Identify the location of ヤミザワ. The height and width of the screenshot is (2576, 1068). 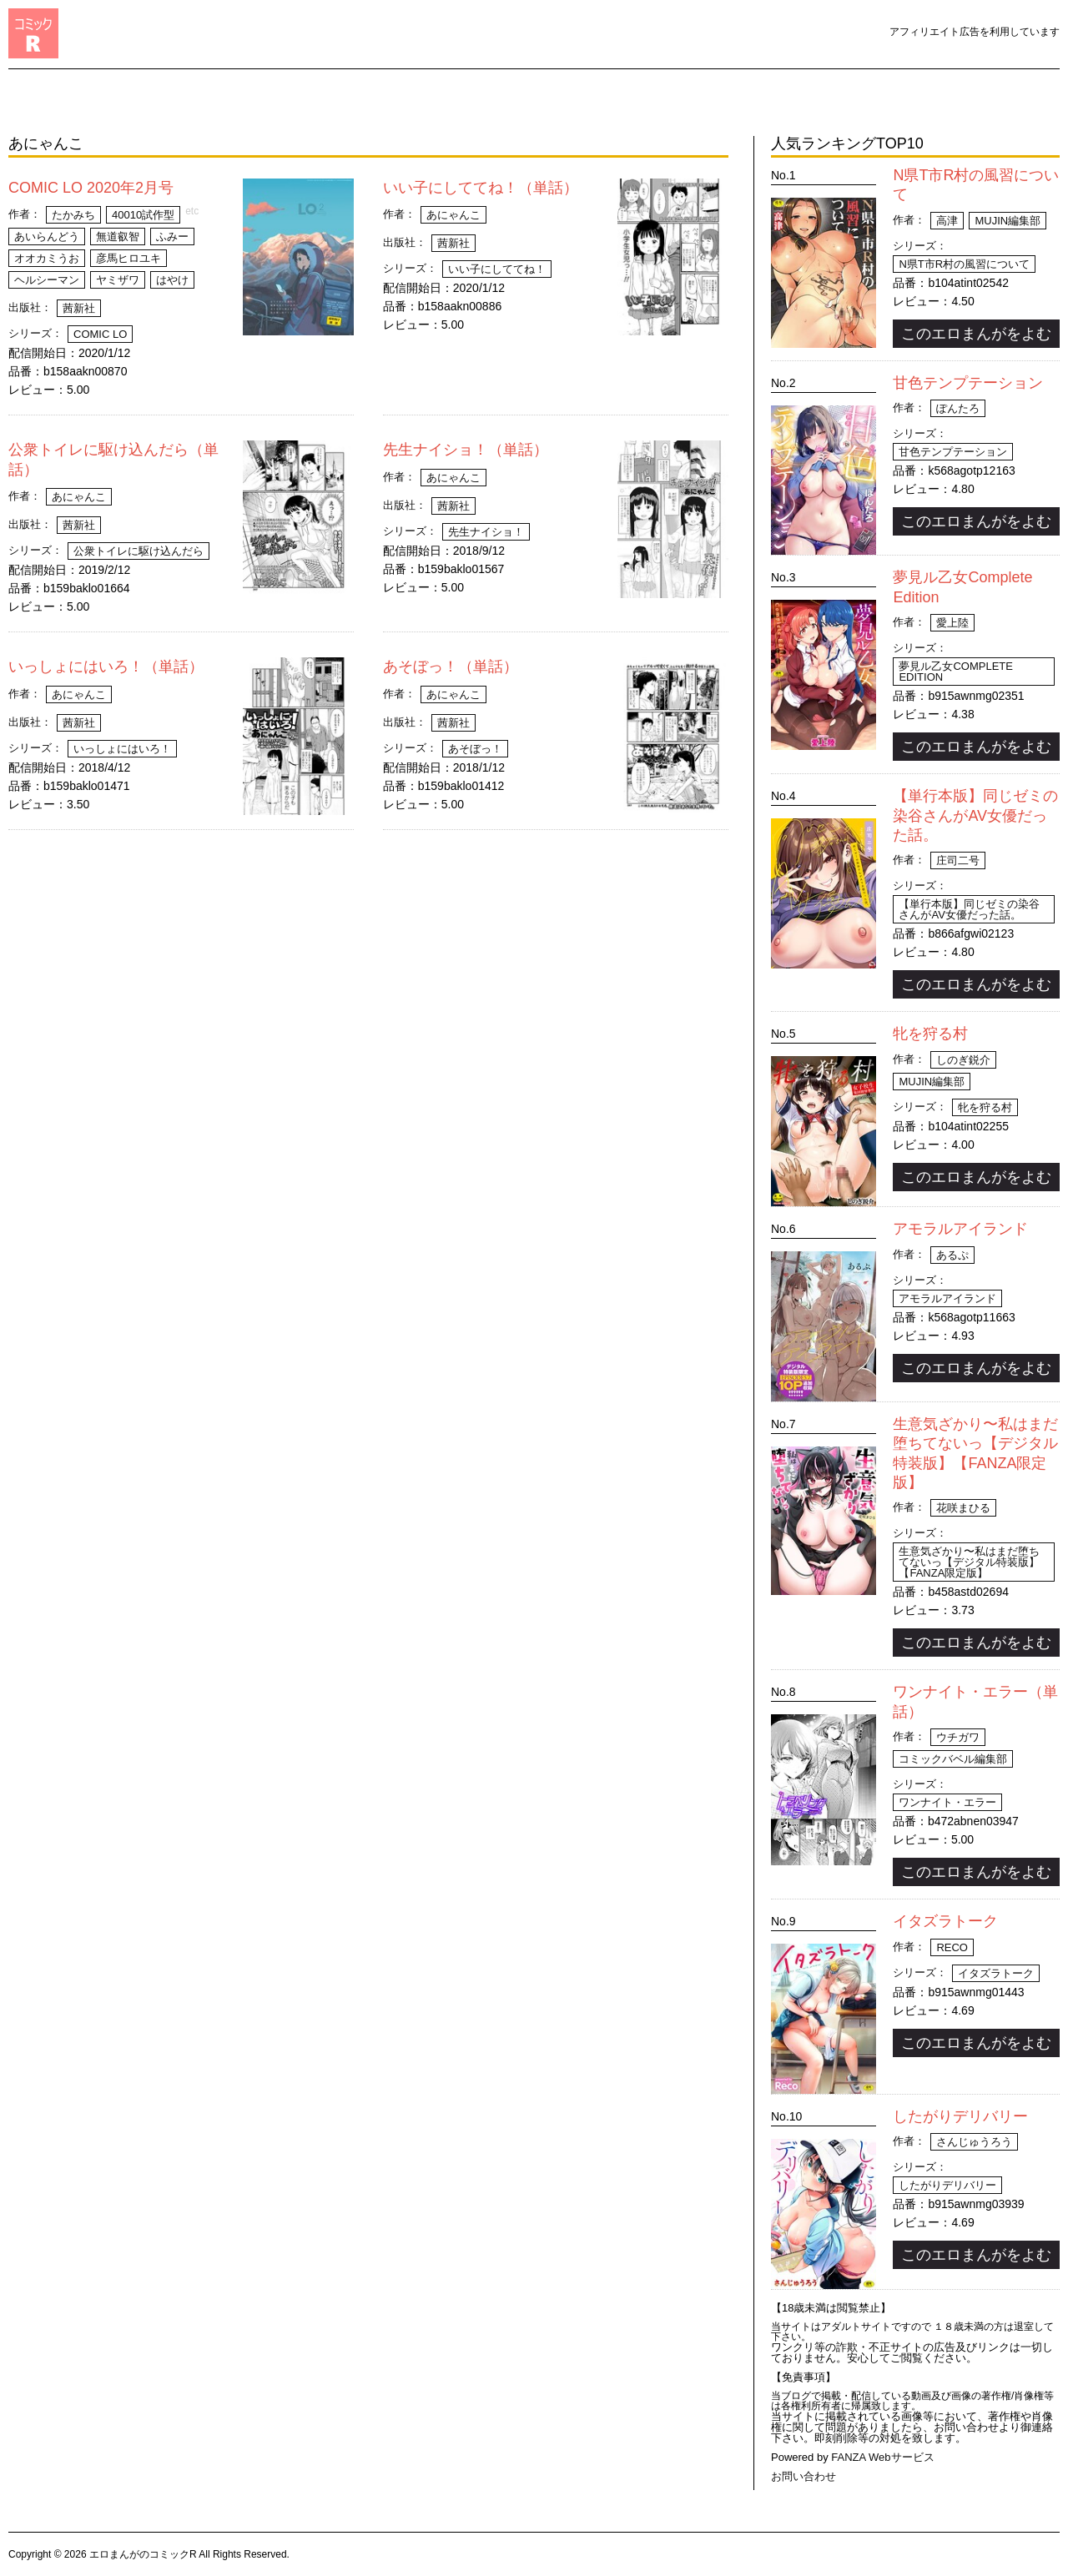
(117, 280).